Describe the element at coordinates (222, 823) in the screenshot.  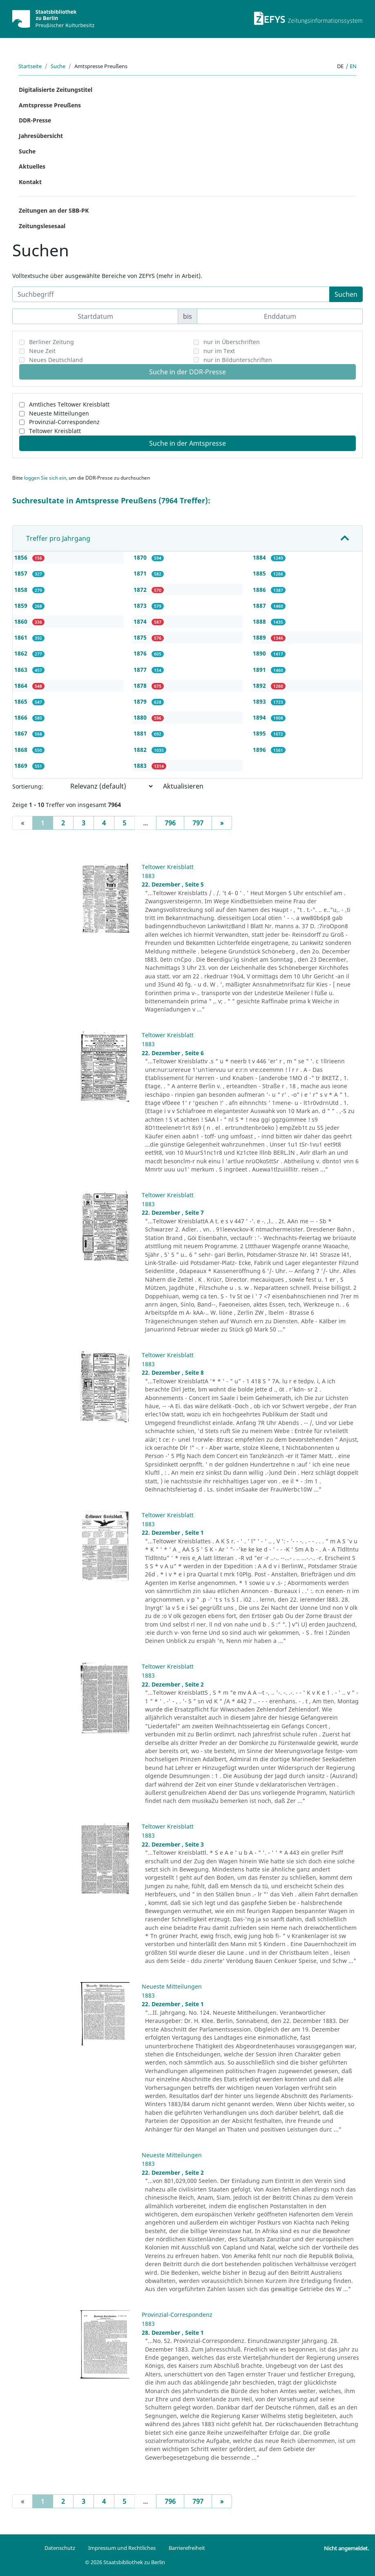
I see `[Next]` at that location.